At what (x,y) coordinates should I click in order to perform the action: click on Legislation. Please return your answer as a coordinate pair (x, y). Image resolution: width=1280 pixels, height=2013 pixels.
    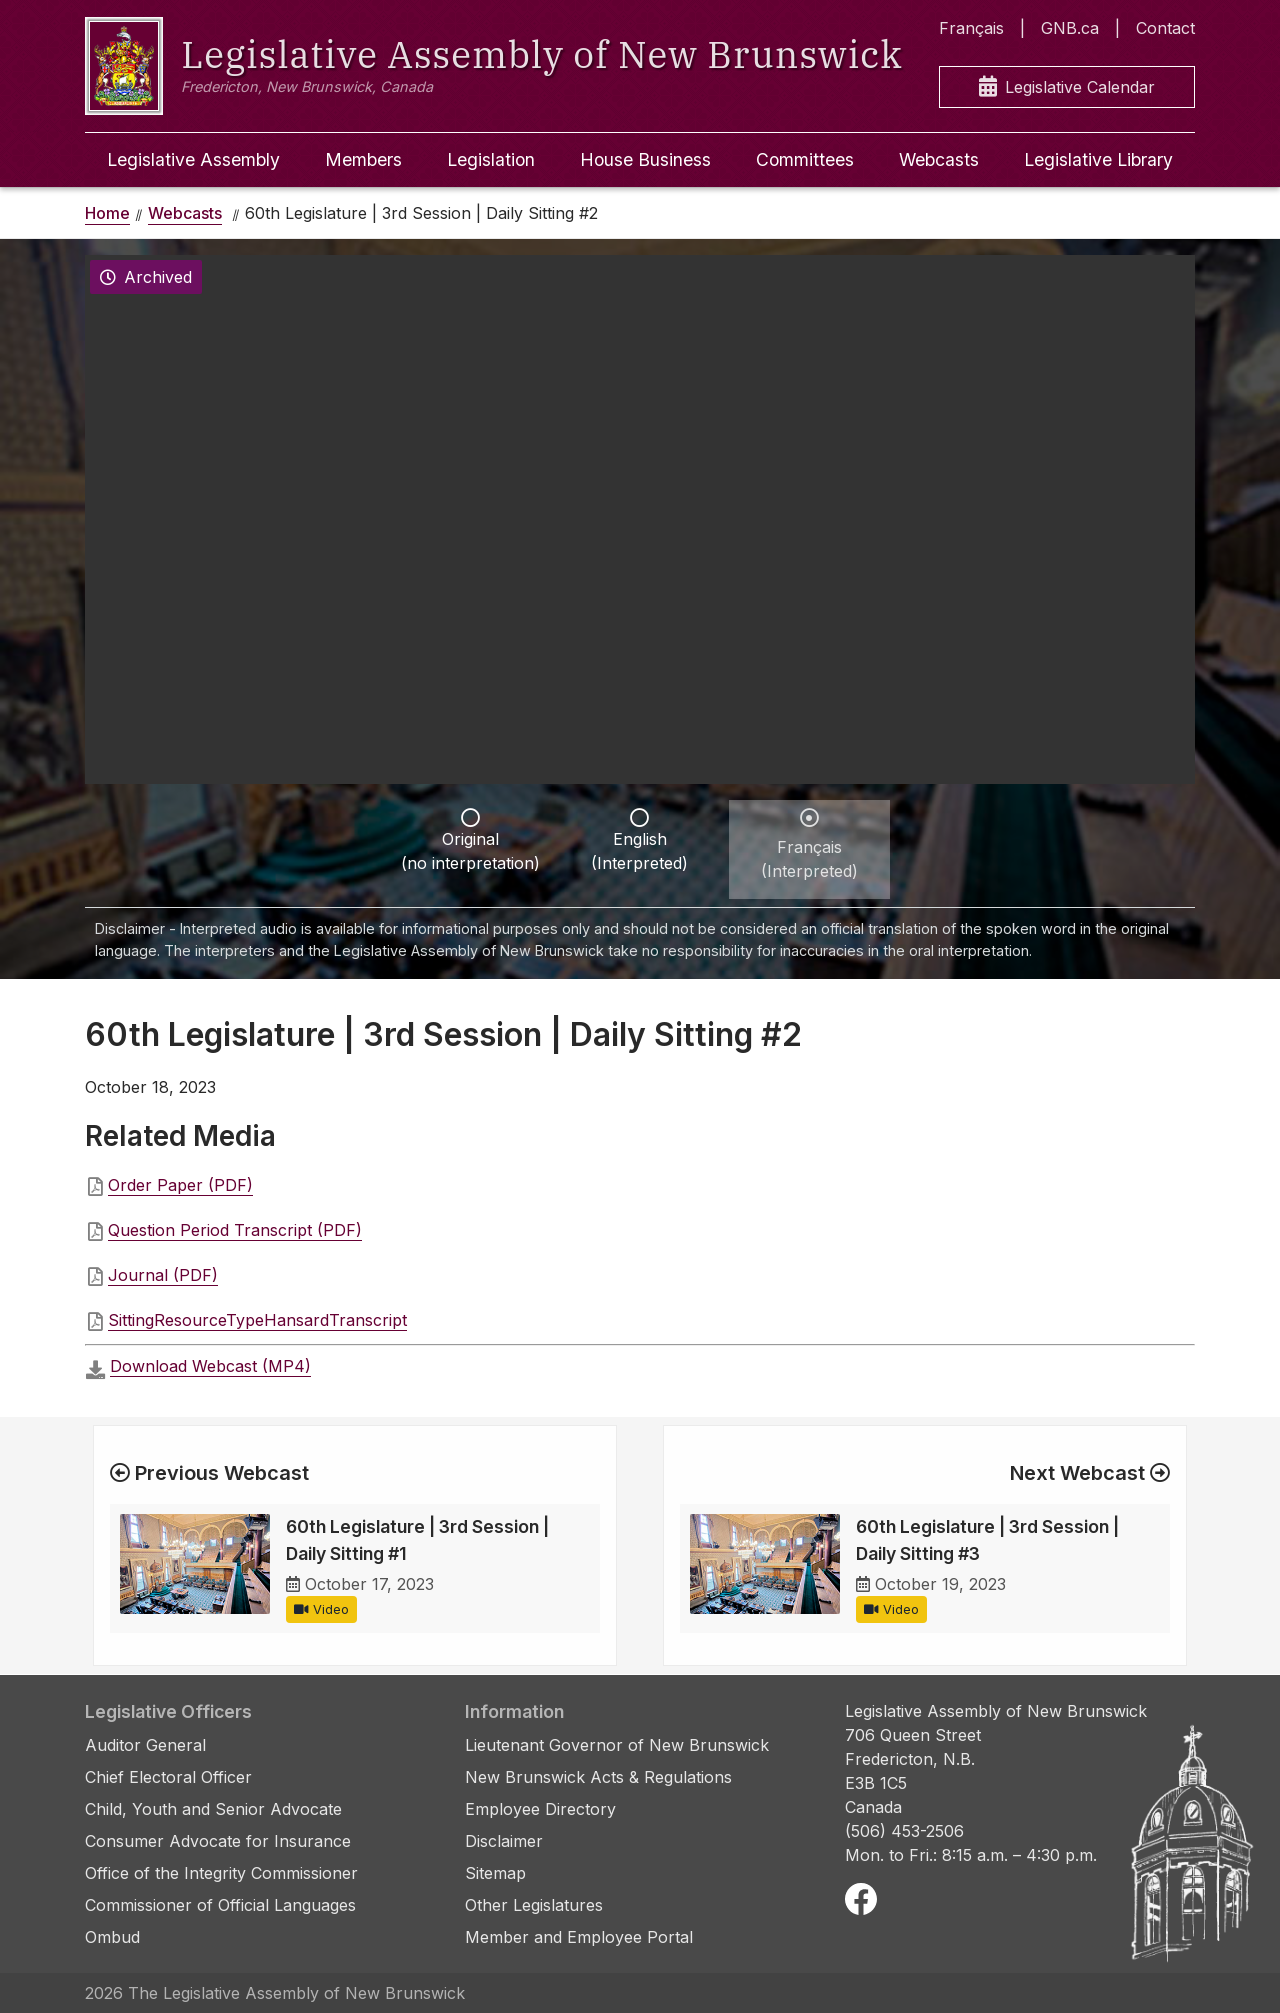
    Looking at the image, I should click on (491, 159).